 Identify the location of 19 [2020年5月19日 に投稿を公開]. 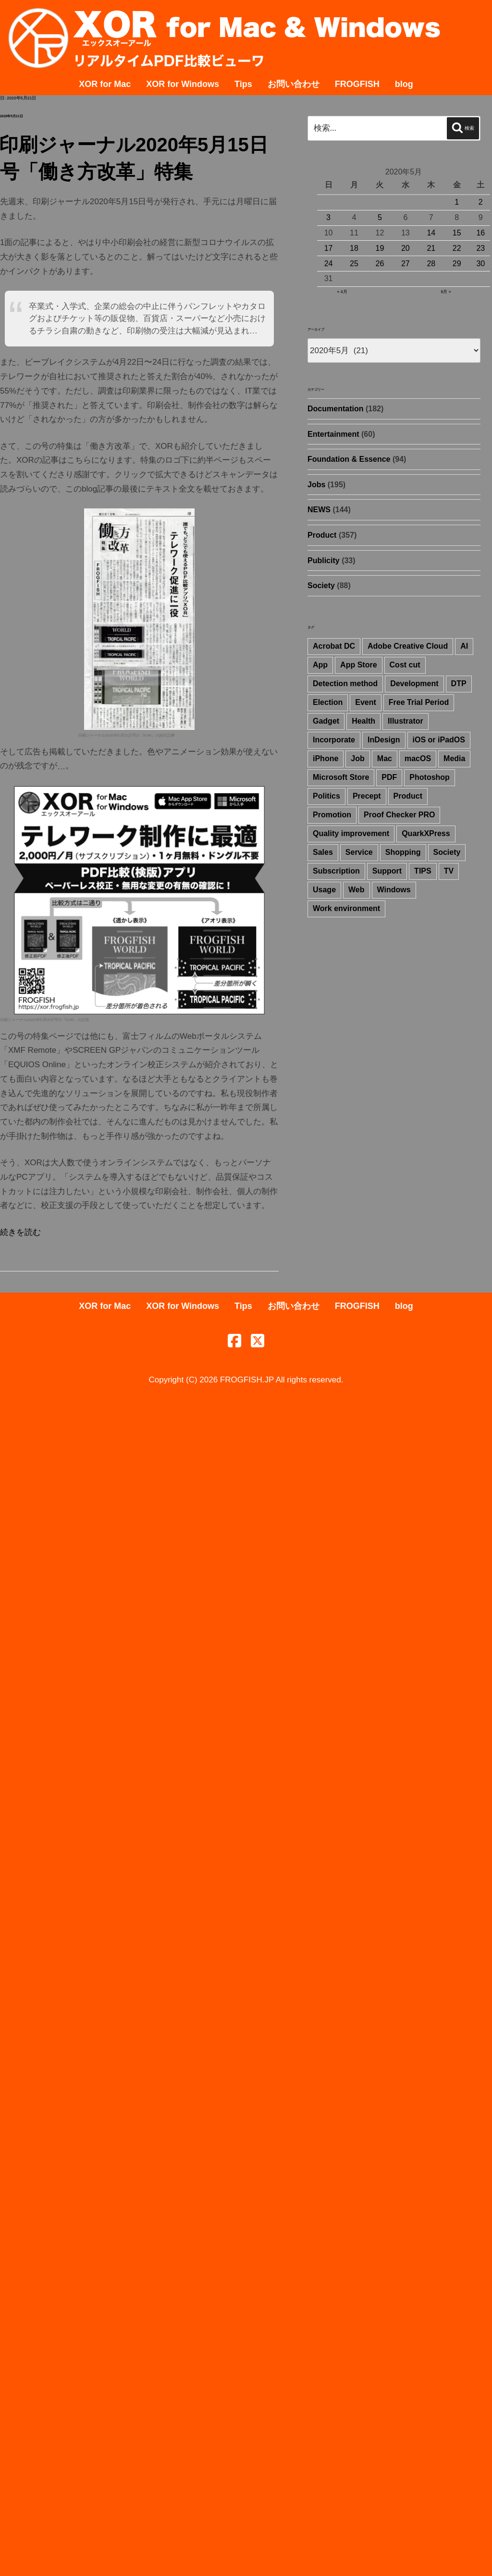
(380, 248).